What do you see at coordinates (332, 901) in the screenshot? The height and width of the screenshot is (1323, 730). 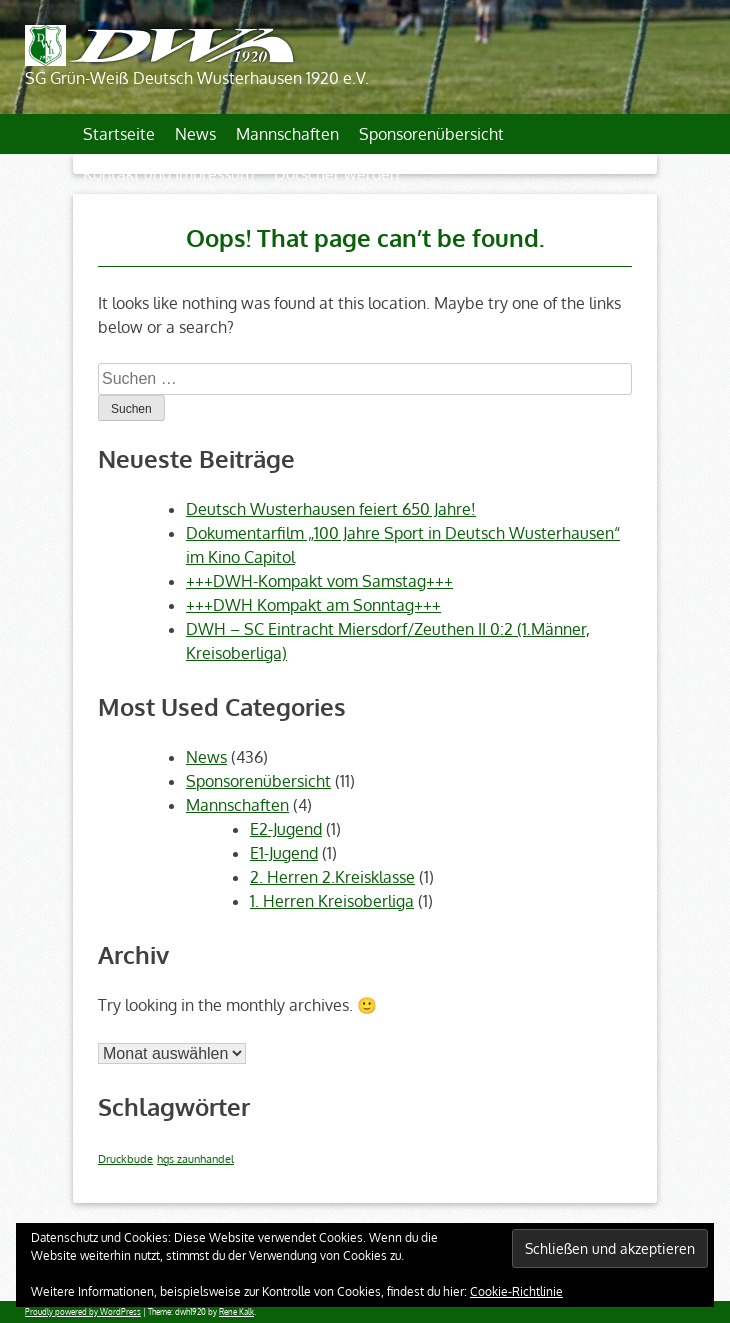 I see `1. Herren Kreisoberliga` at bounding box center [332, 901].